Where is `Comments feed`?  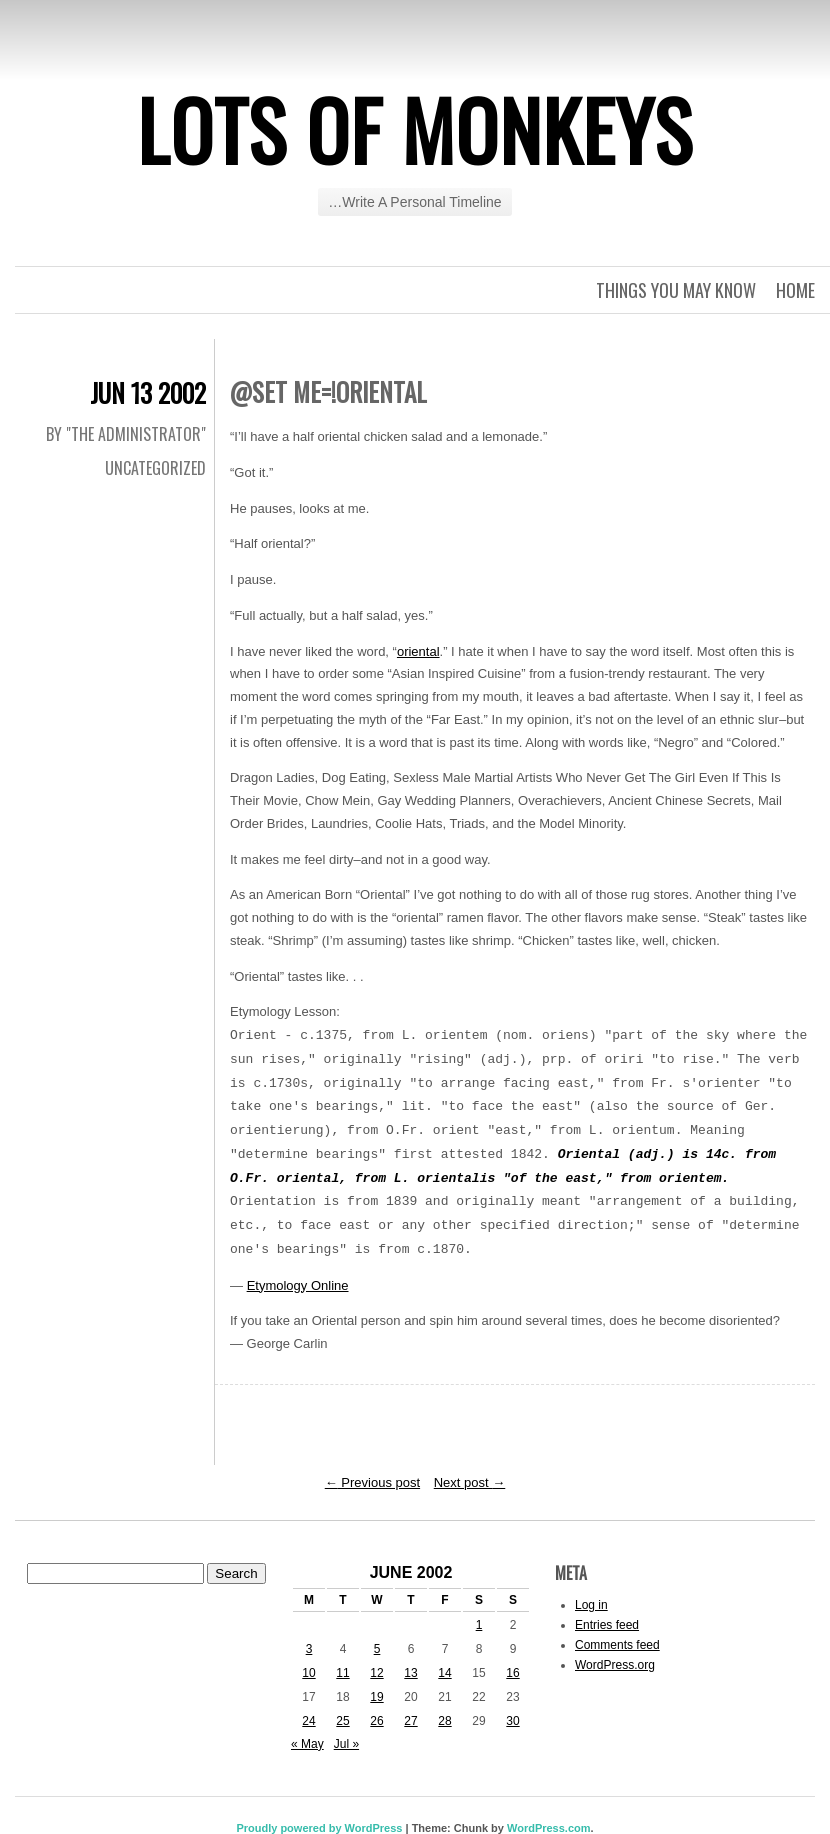 Comments feed is located at coordinates (617, 1645).